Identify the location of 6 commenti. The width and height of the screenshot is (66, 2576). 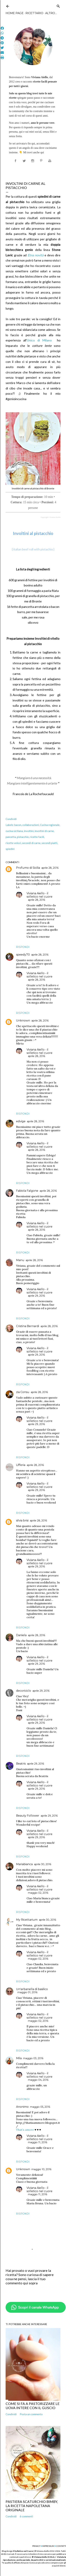
(26, 2516).